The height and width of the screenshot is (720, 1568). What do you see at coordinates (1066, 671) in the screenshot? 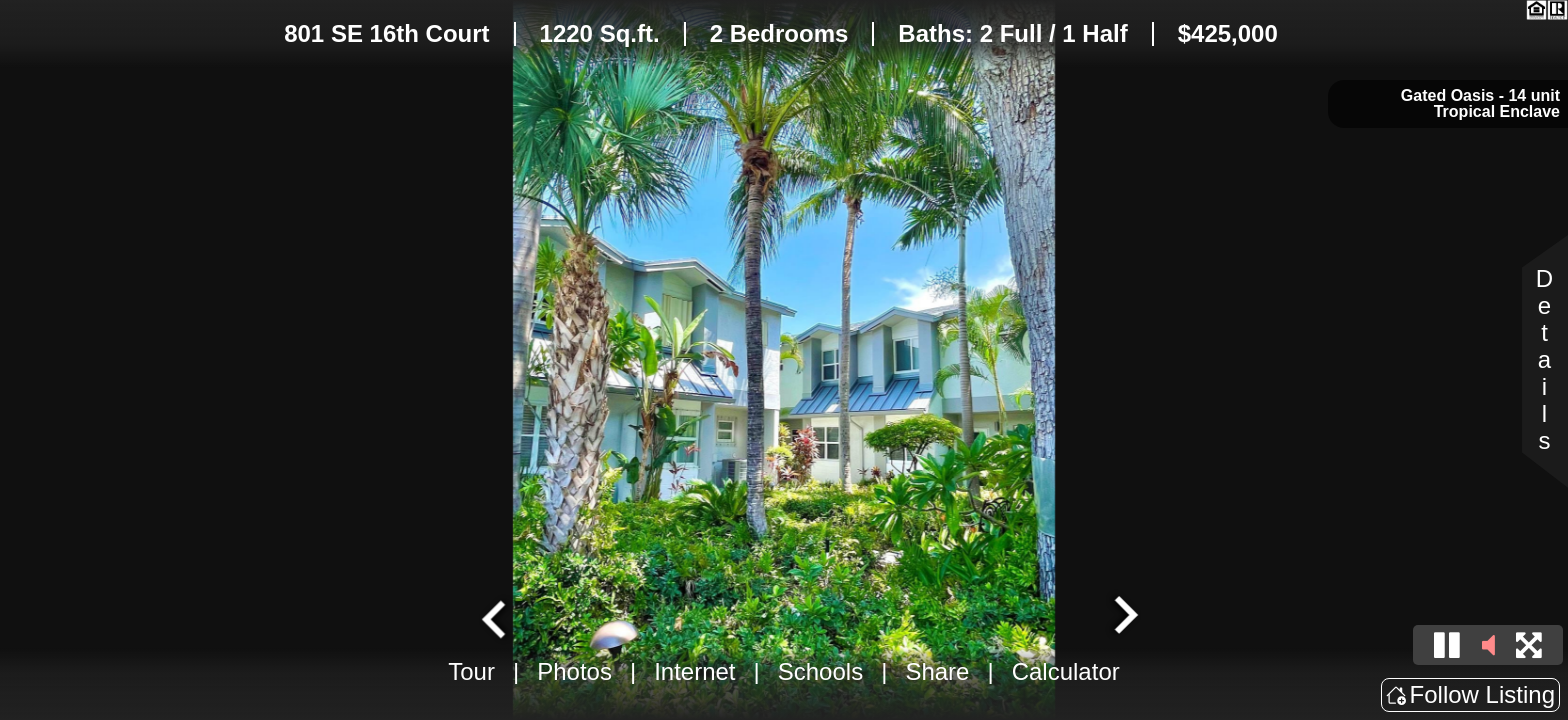
I see `Calculator` at bounding box center [1066, 671].